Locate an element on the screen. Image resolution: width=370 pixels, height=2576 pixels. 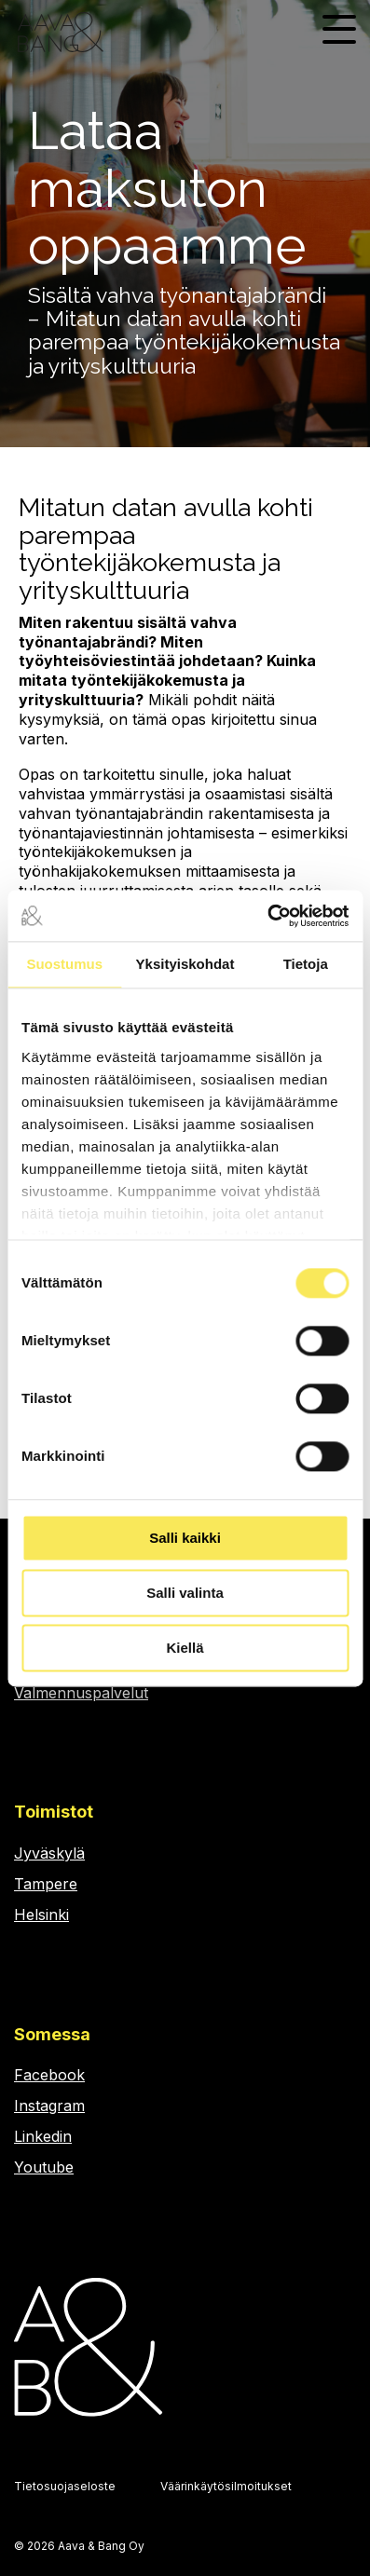
Tietosuojaseloste is located at coordinates (65, 2486).